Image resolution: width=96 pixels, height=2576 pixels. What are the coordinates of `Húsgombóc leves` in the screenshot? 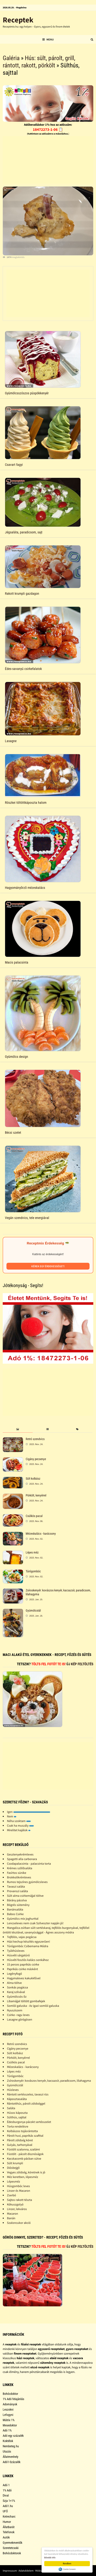 It's located at (18, 2186).